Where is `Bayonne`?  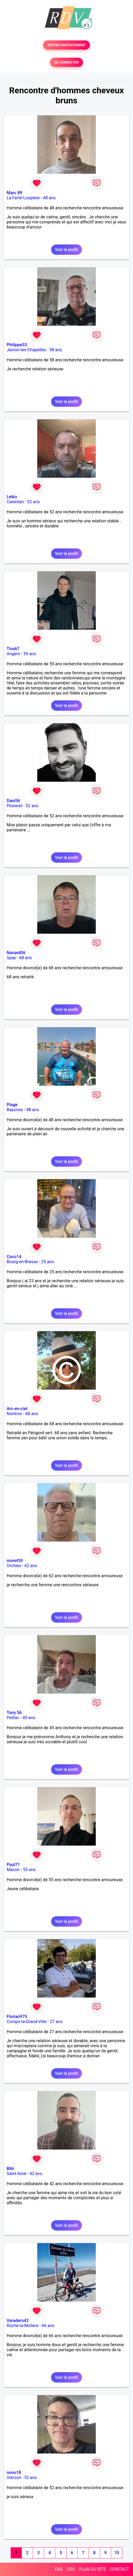
Bayonne is located at coordinates (15, 1109).